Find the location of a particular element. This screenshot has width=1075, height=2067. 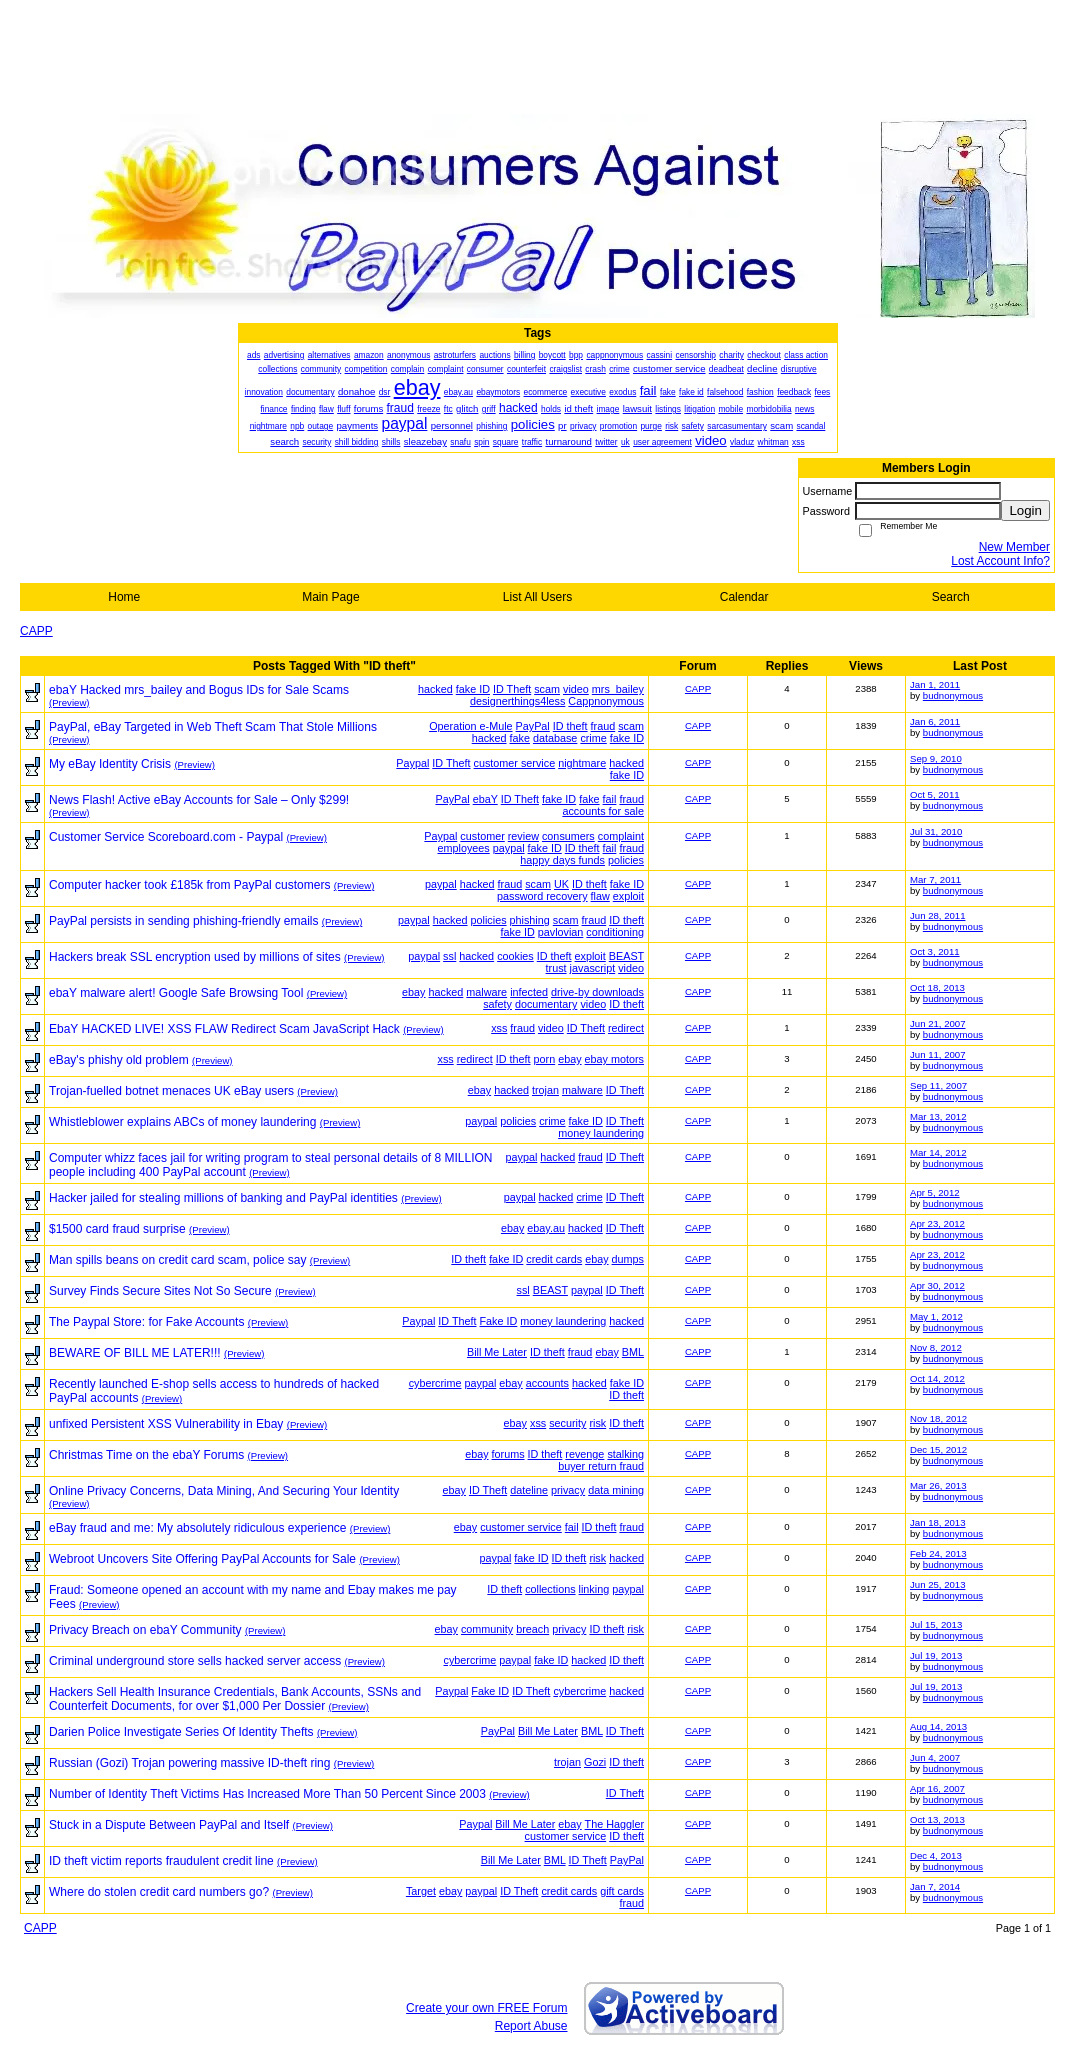

customer service is located at coordinates (515, 763).